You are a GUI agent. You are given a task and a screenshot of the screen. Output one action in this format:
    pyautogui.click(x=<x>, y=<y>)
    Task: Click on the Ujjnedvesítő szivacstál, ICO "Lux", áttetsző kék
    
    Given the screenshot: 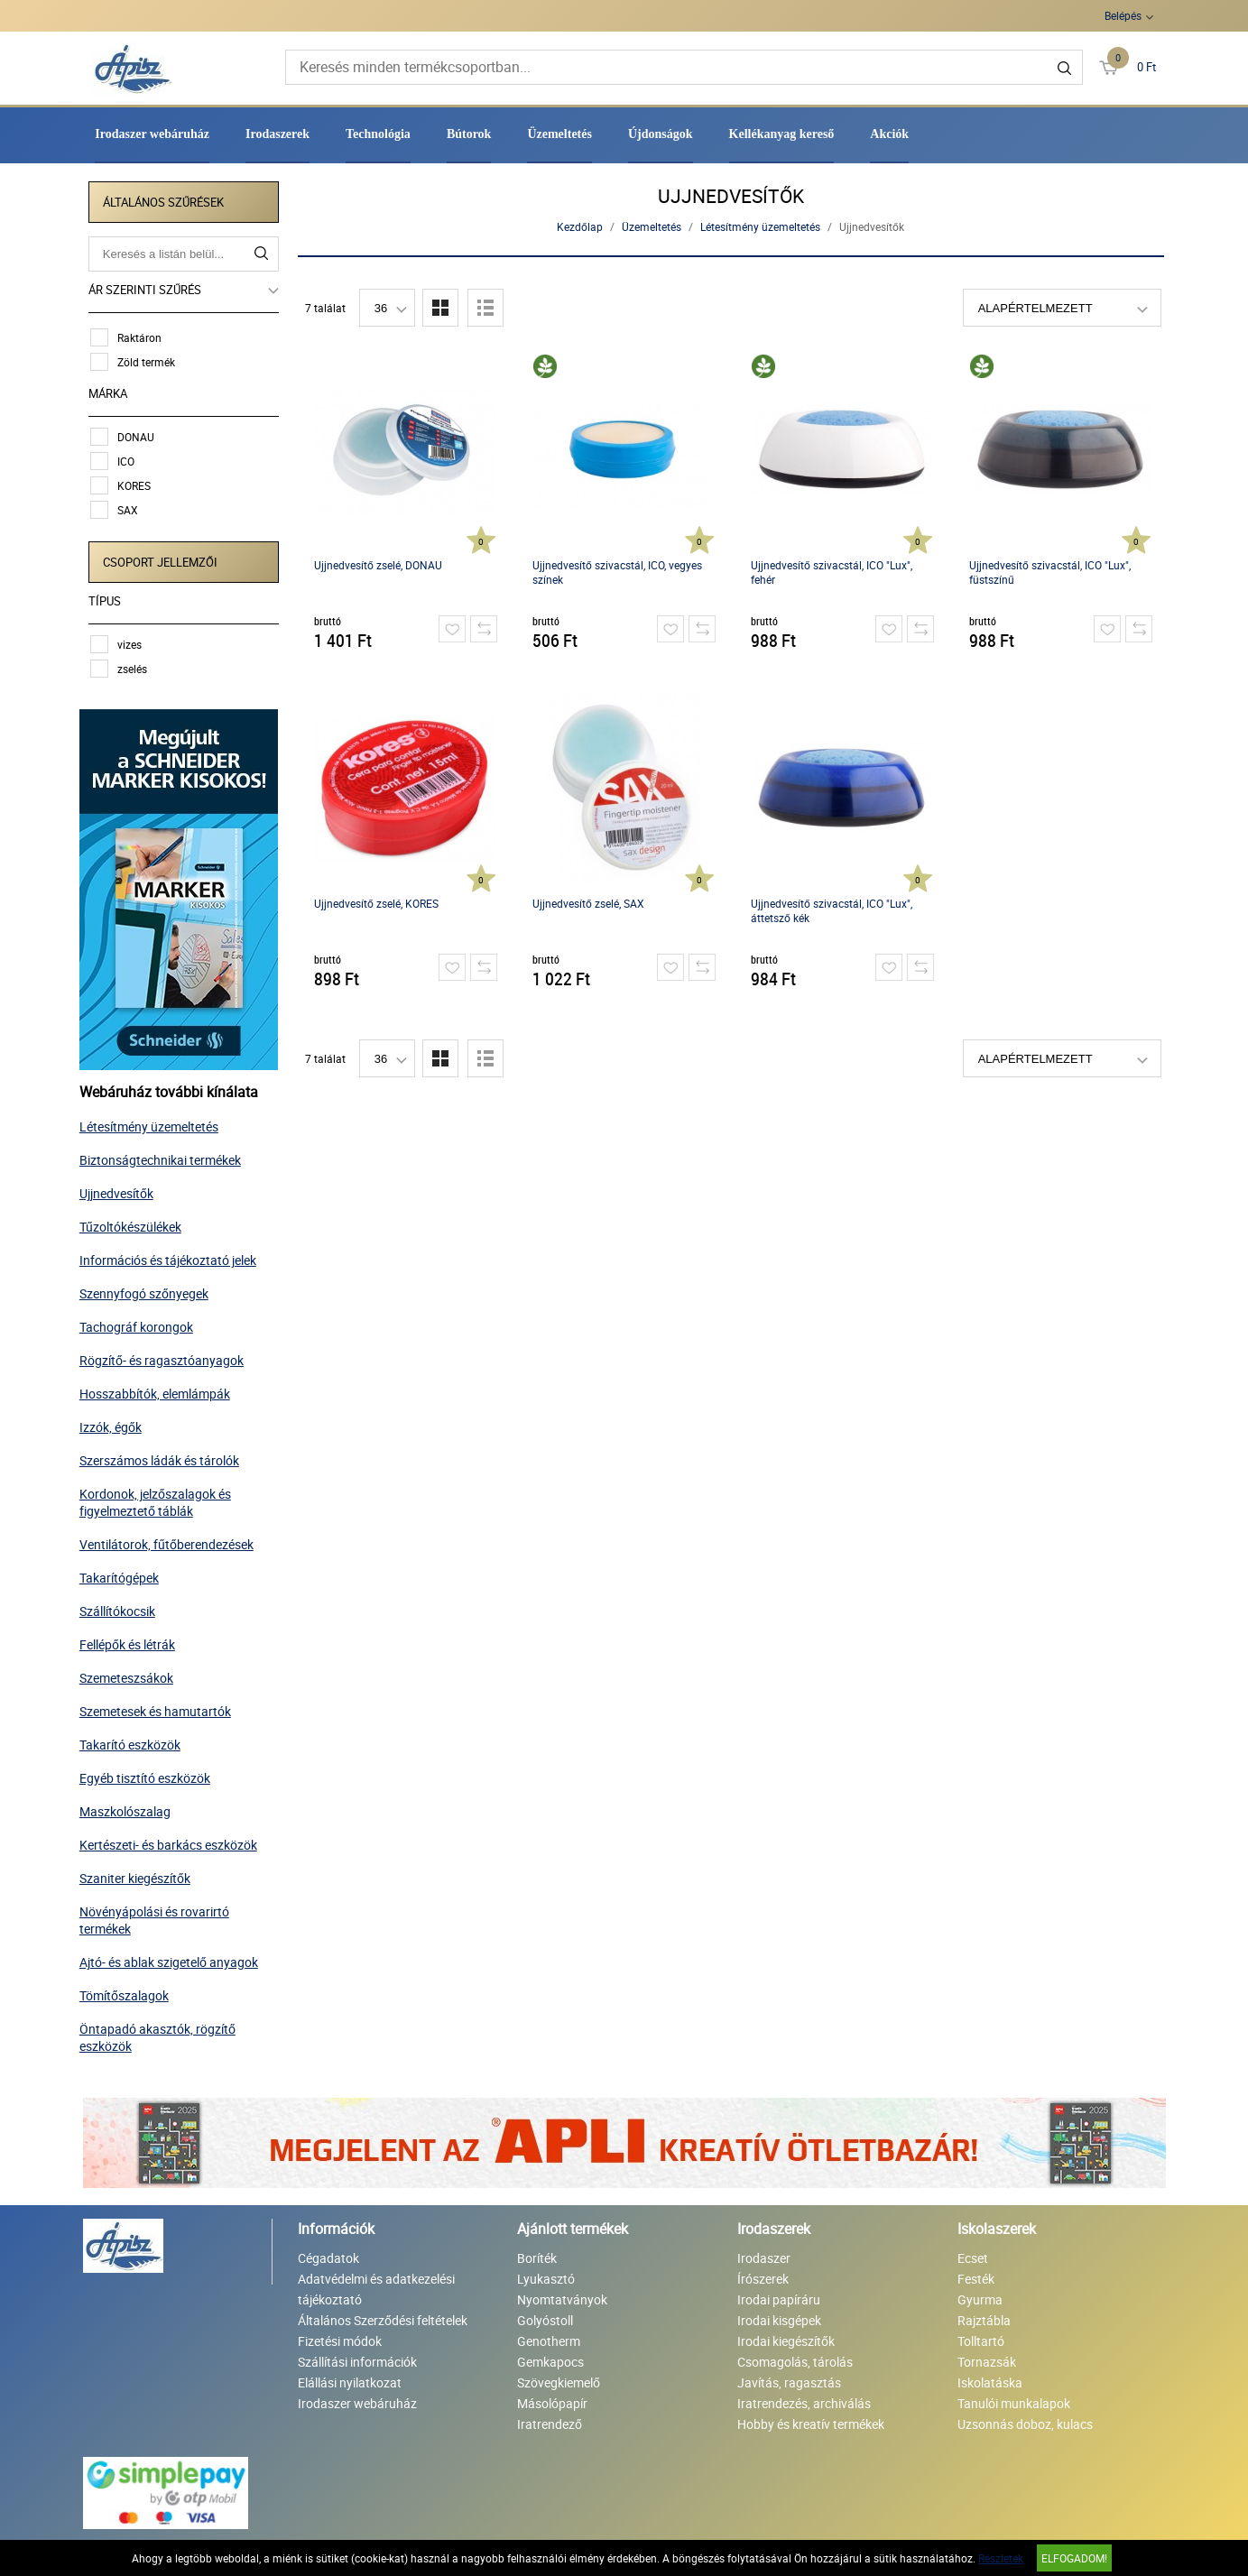 What is the action you would take?
    pyautogui.click(x=831, y=910)
    